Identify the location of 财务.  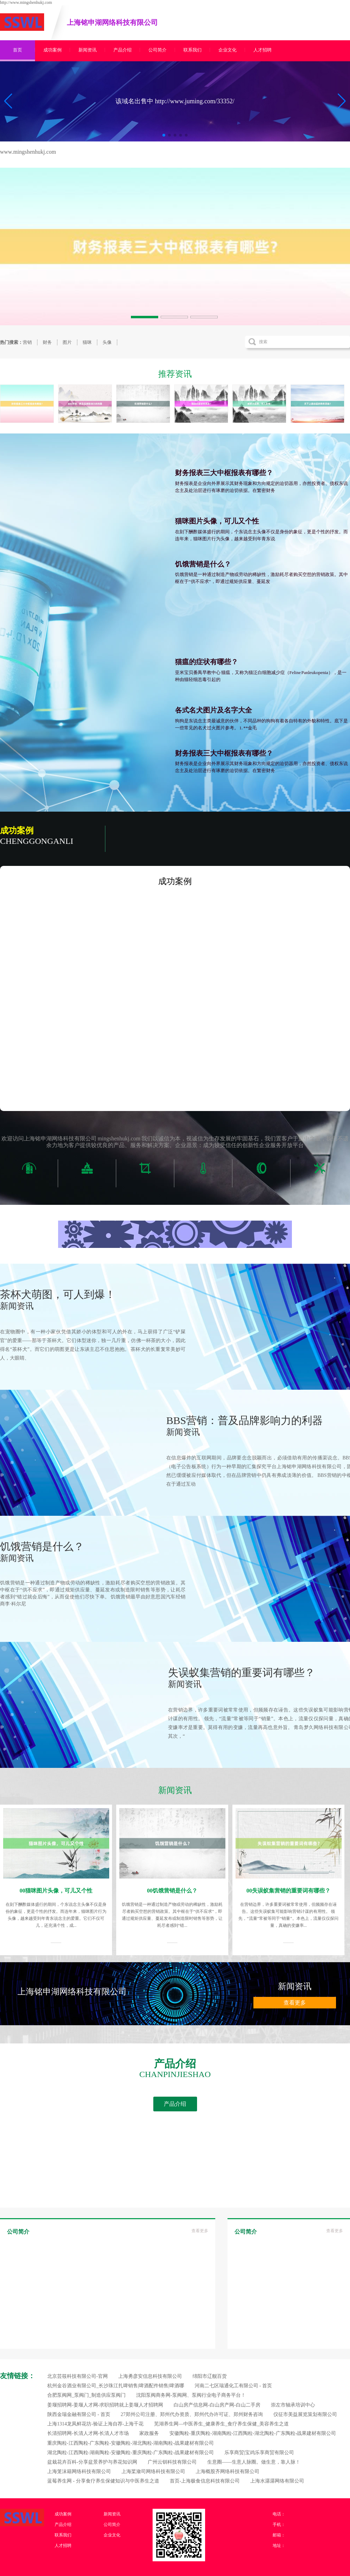
(47, 342).